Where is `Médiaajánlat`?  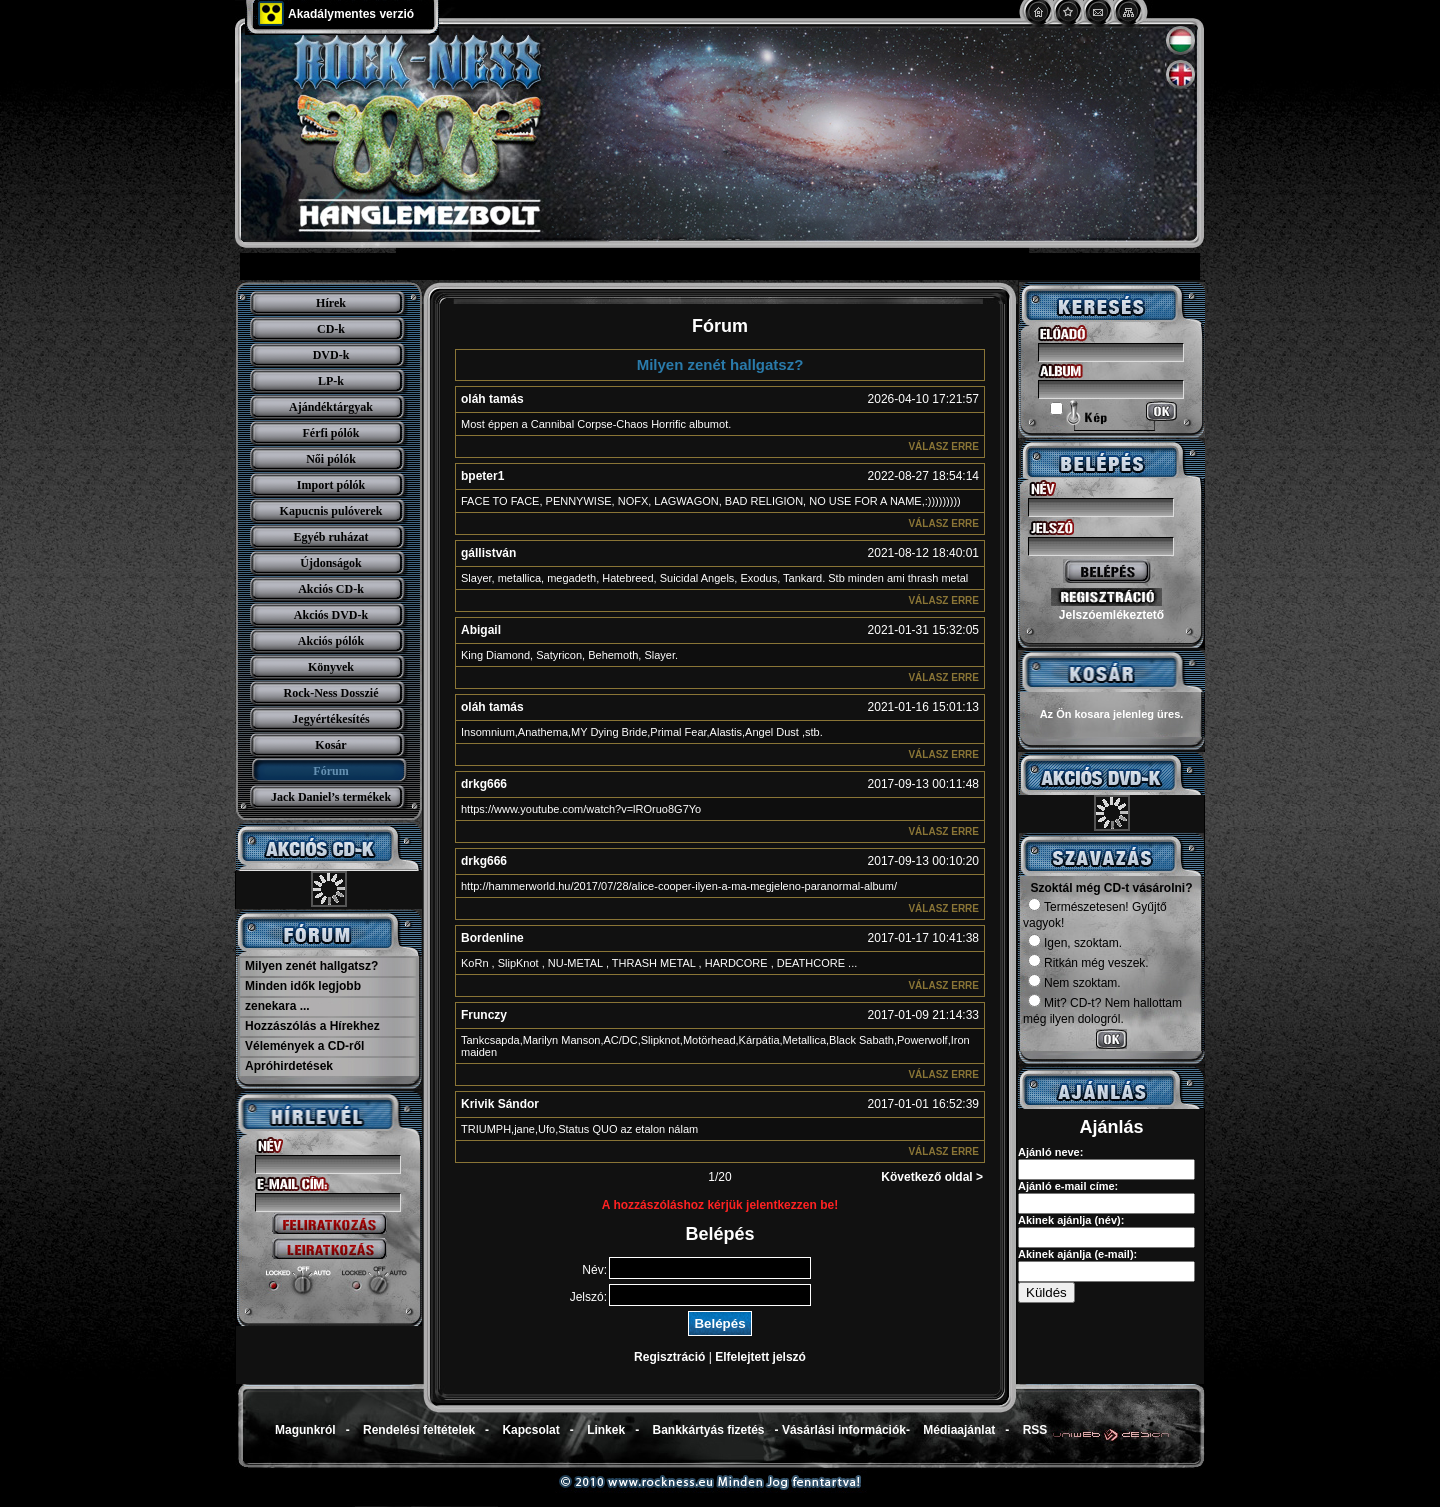 Médiaajánlat is located at coordinates (959, 1430).